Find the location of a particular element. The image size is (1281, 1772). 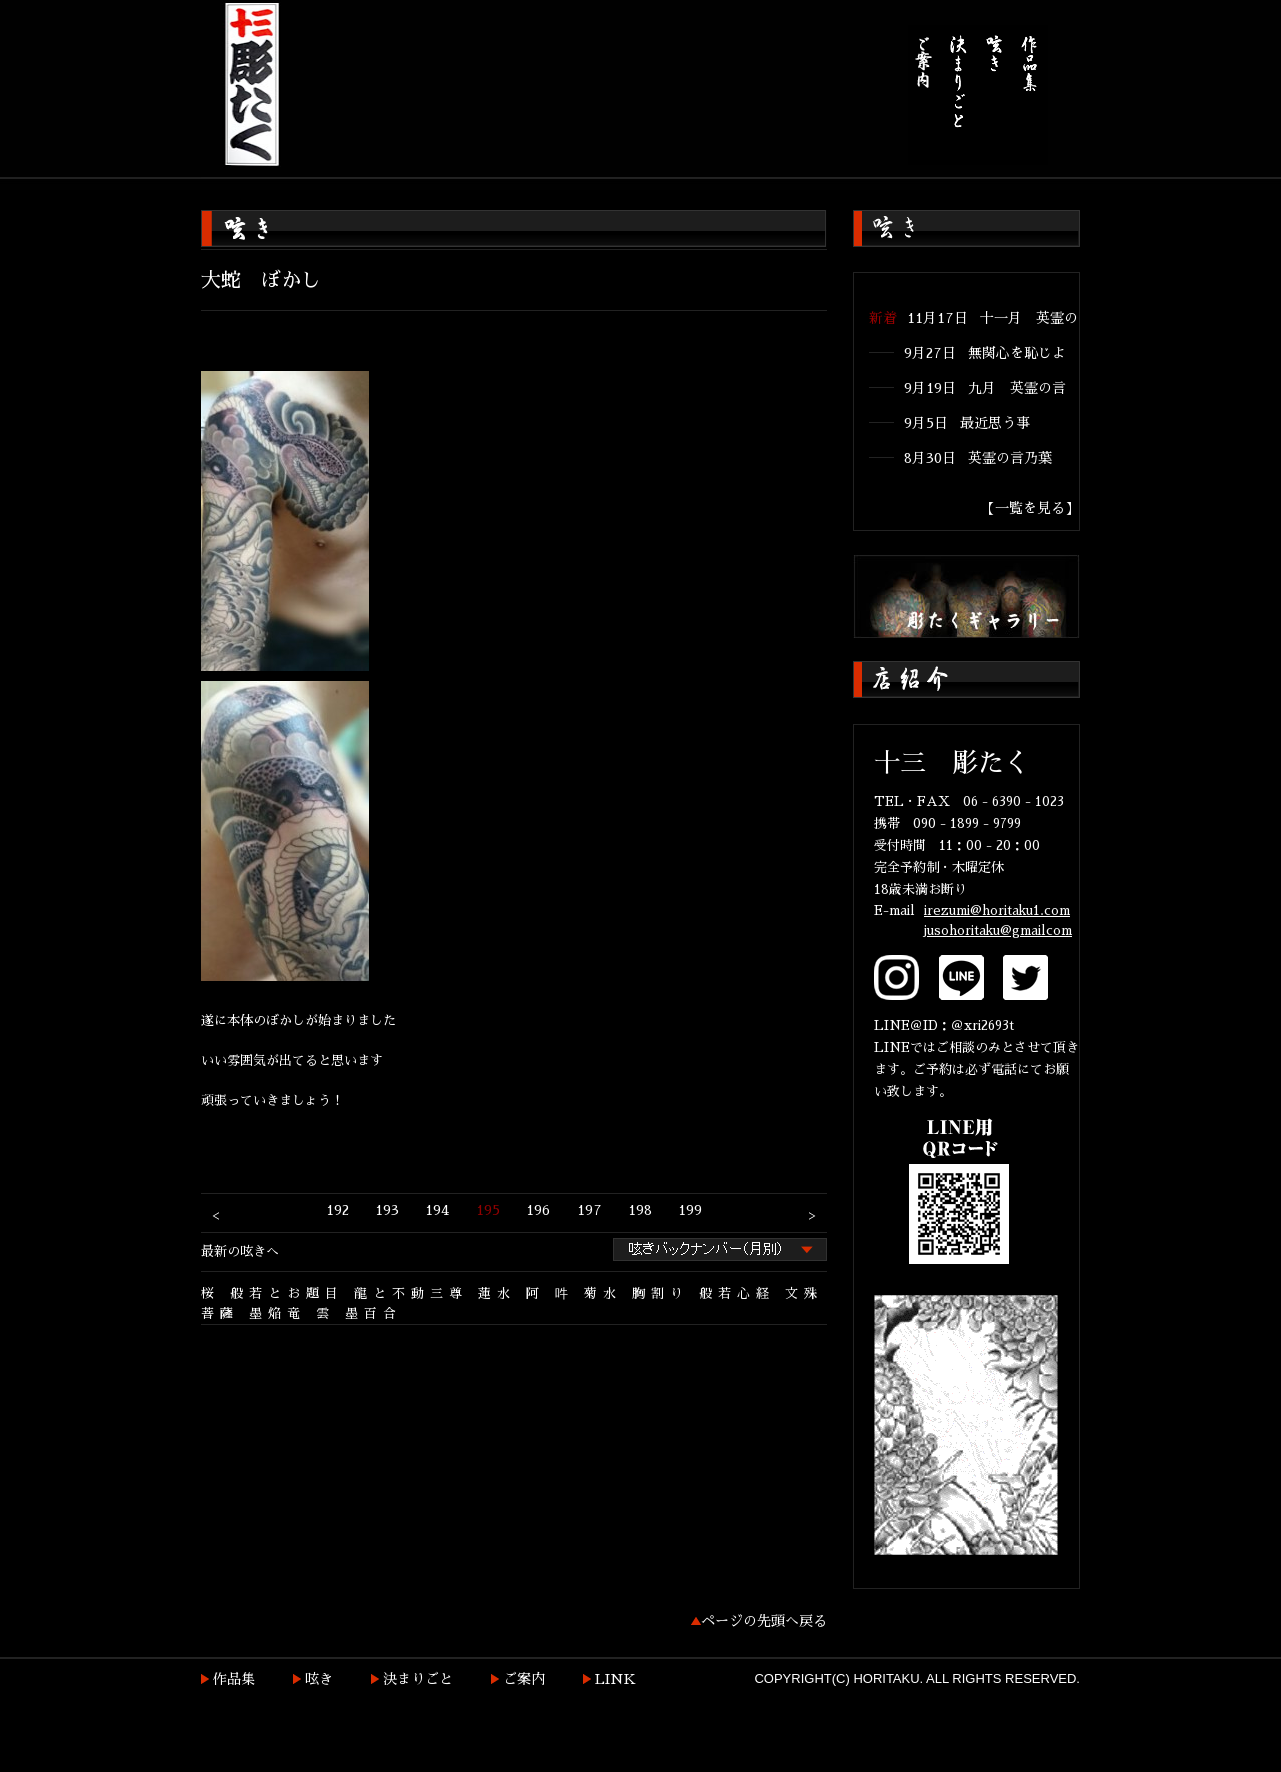

193 is located at coordinates (387, 1210).